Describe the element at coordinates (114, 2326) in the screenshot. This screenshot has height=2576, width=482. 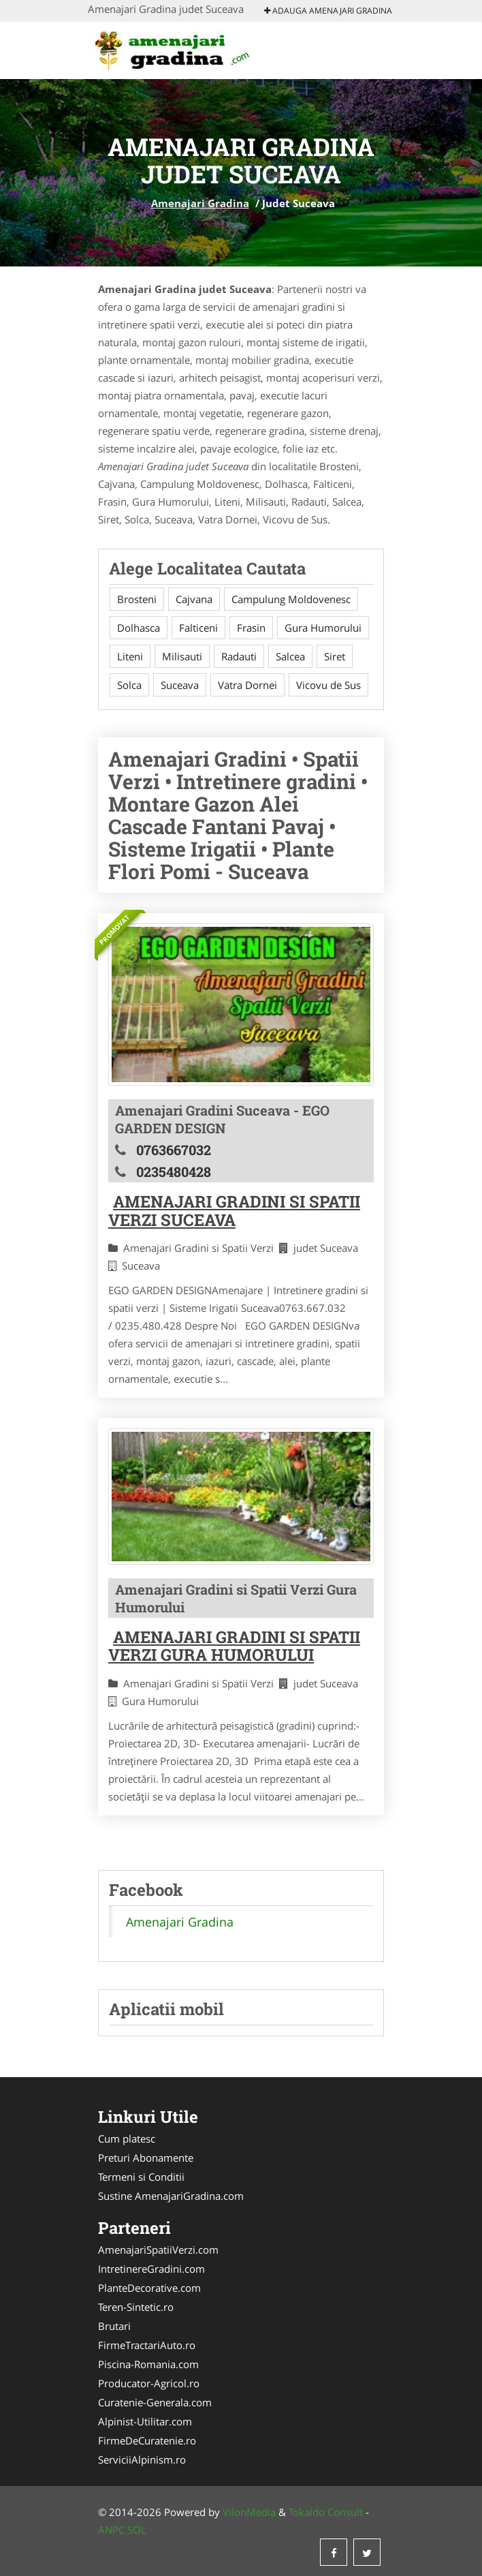
I see `Brutari` at that location.